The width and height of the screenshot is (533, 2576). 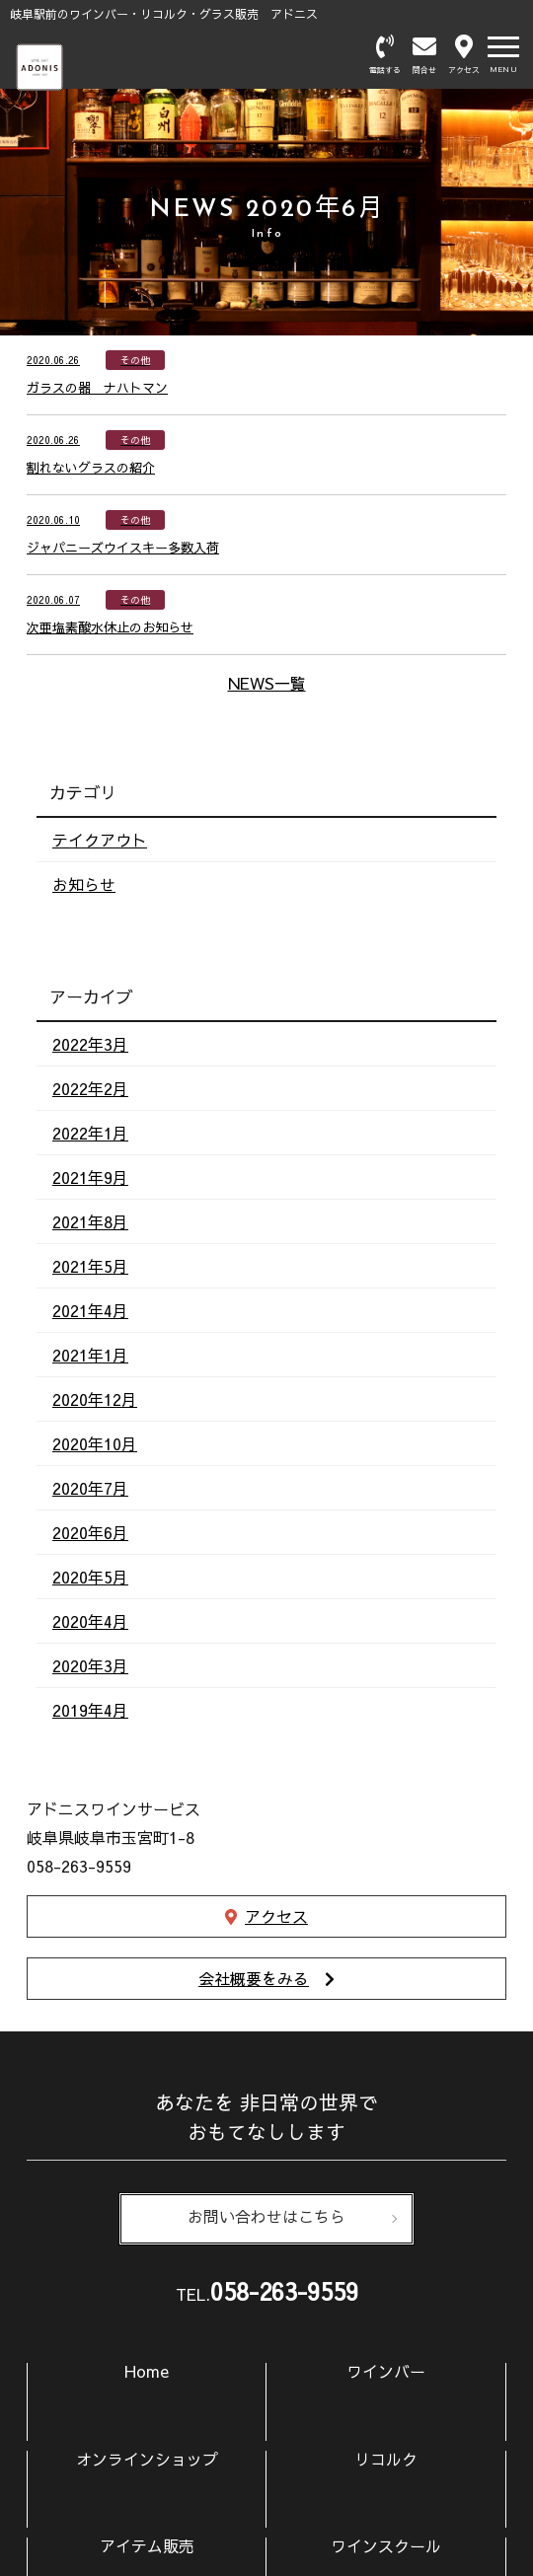 I want to click on 2020年5月, so click(x=90, y=1576).